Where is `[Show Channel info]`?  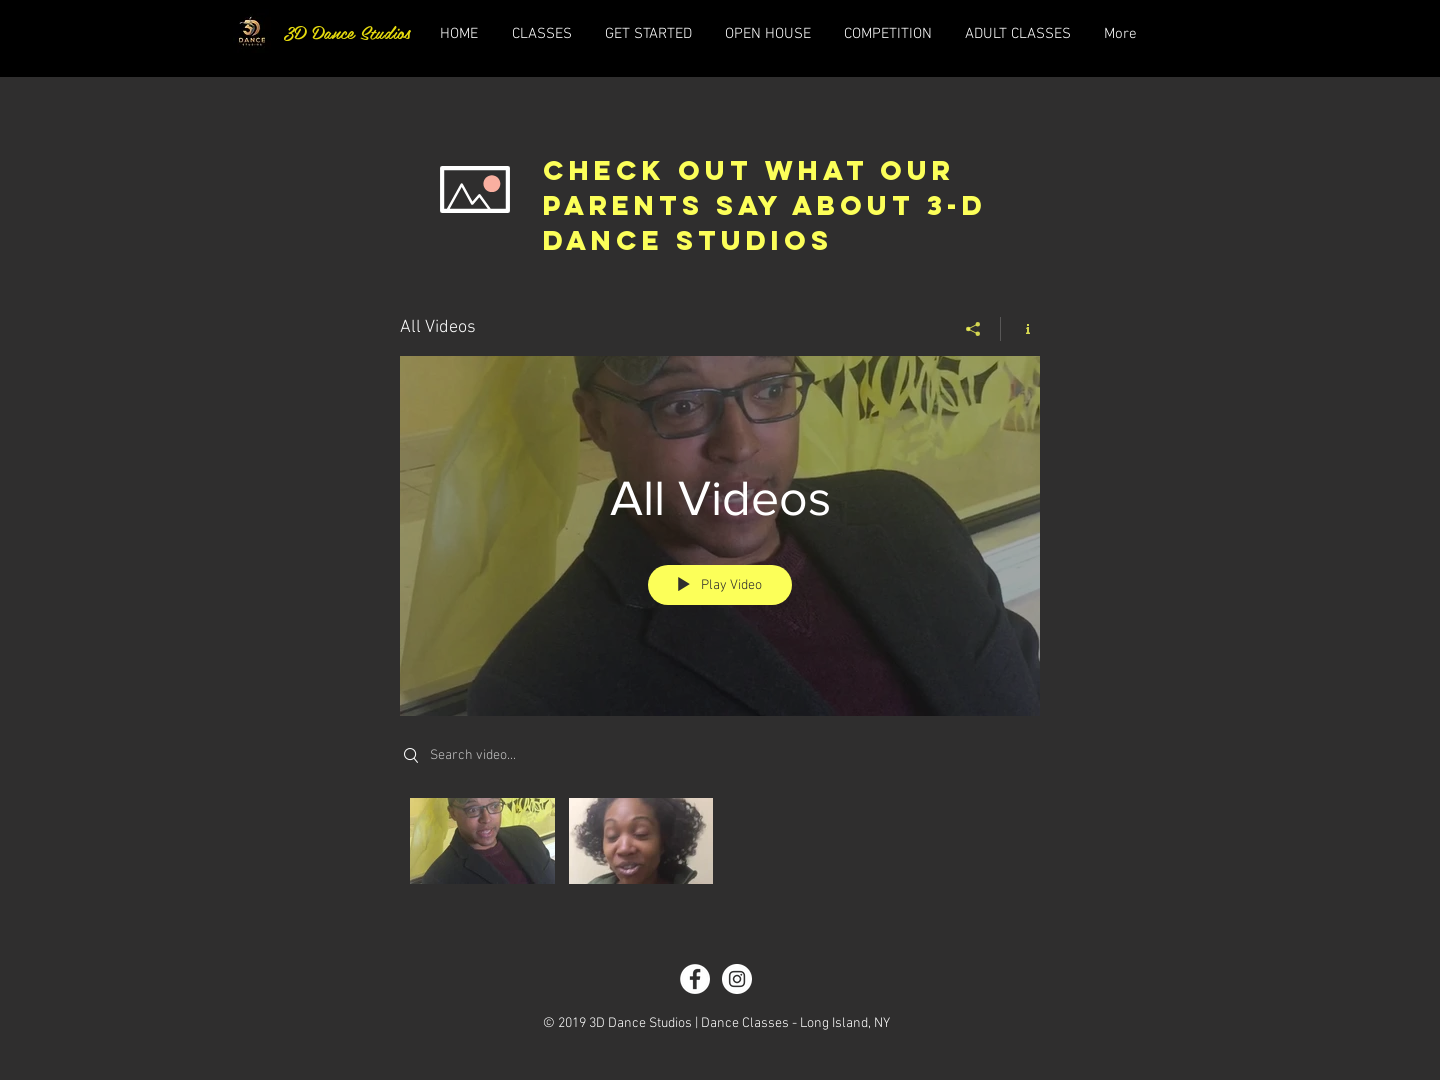
[Show Channel info] is located at coordinates (1020, 329).